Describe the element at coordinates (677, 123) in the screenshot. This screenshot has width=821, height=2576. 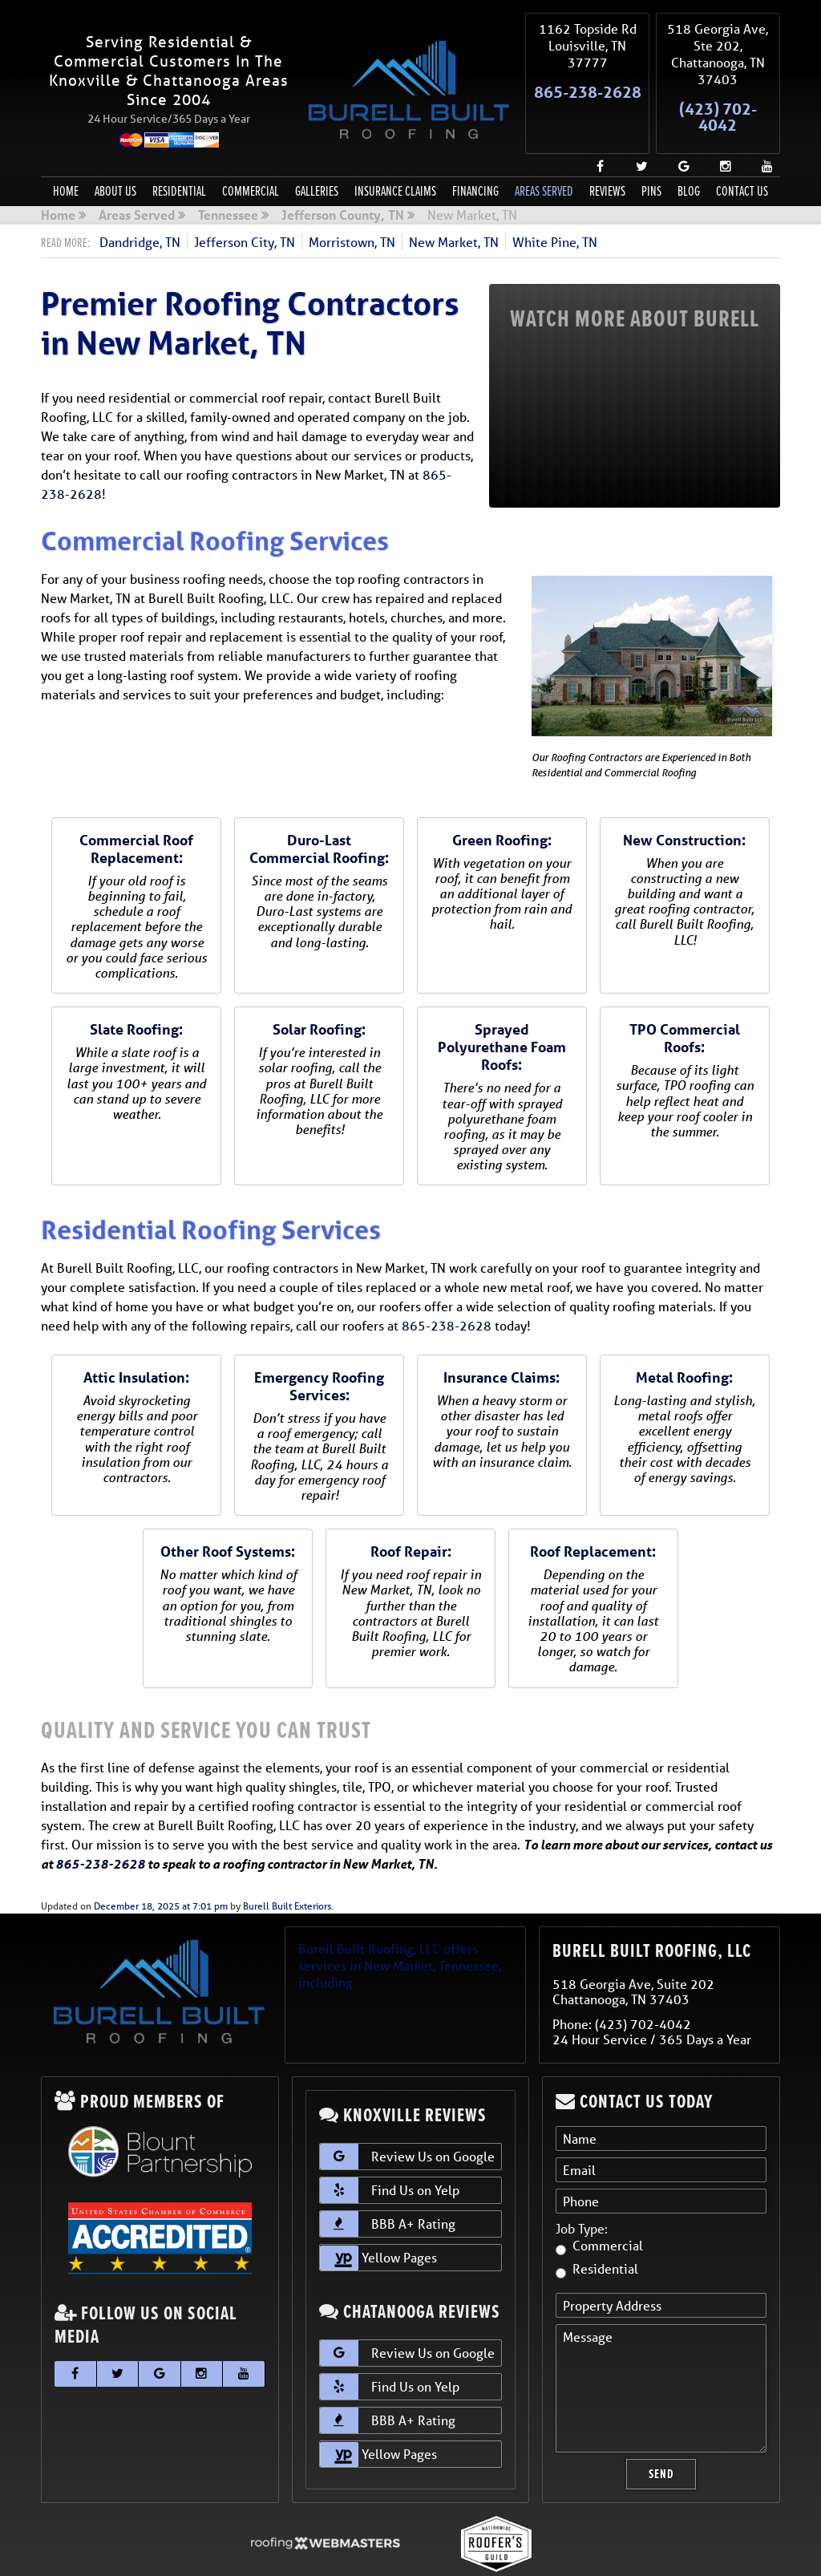
I see `[google]` at that location.